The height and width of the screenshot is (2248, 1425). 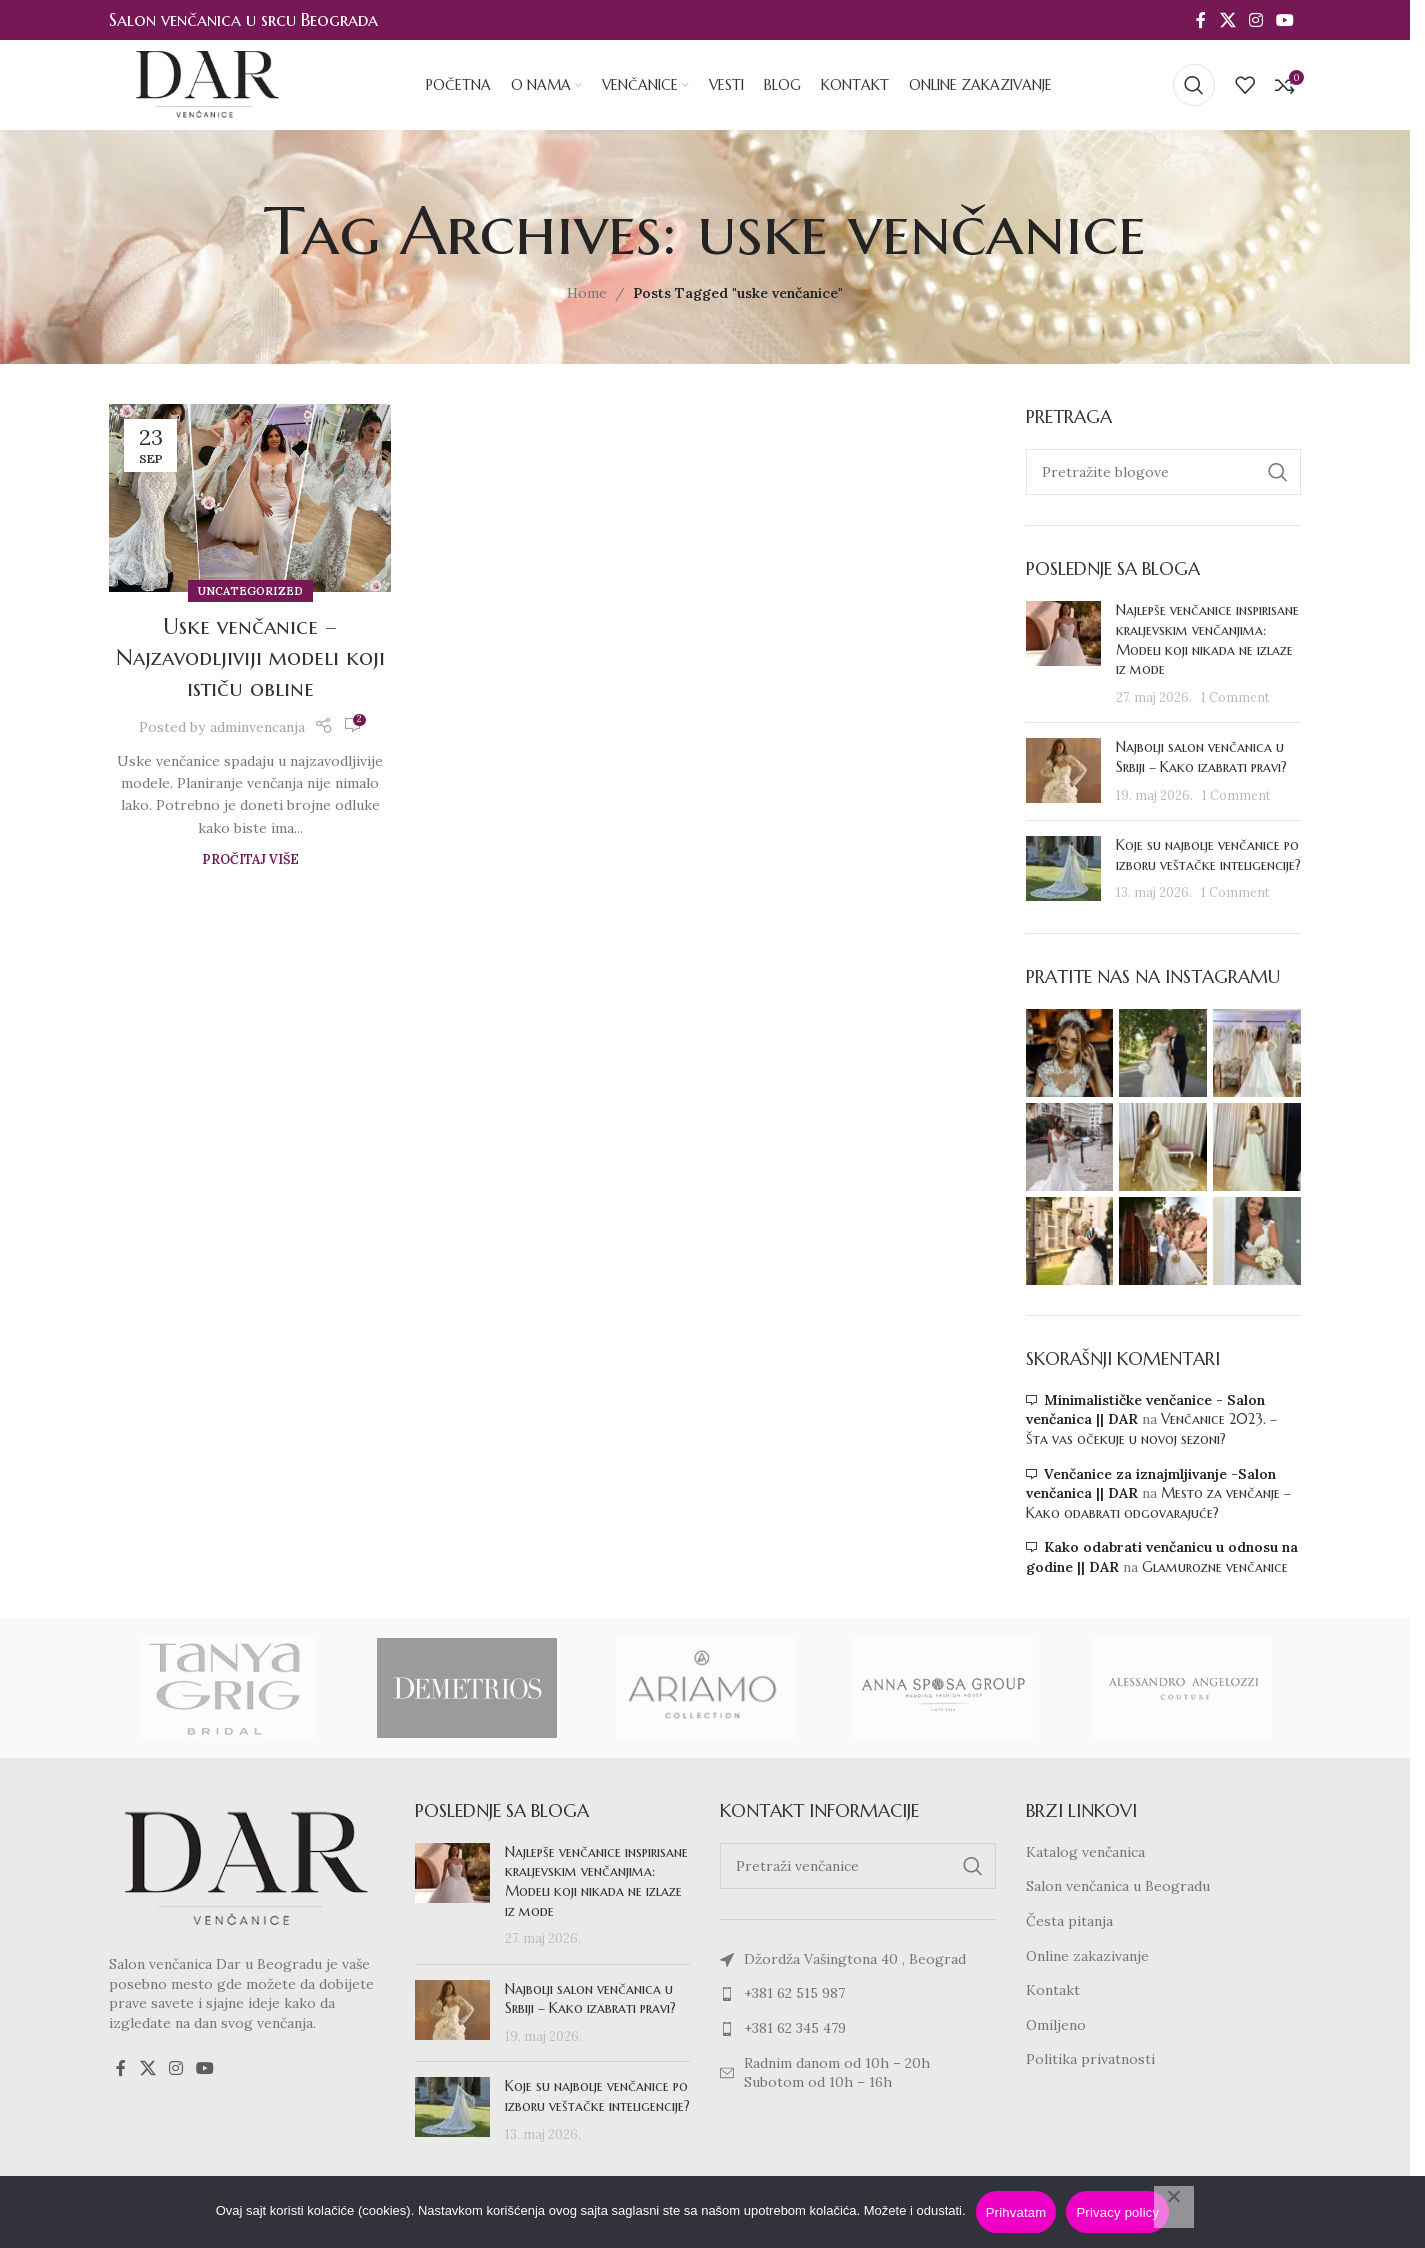 What do you see at coordinates (1215, 1567) in the screenshot?
I see `Glamurozne venčanice` at bounding box center [1215, 1567].